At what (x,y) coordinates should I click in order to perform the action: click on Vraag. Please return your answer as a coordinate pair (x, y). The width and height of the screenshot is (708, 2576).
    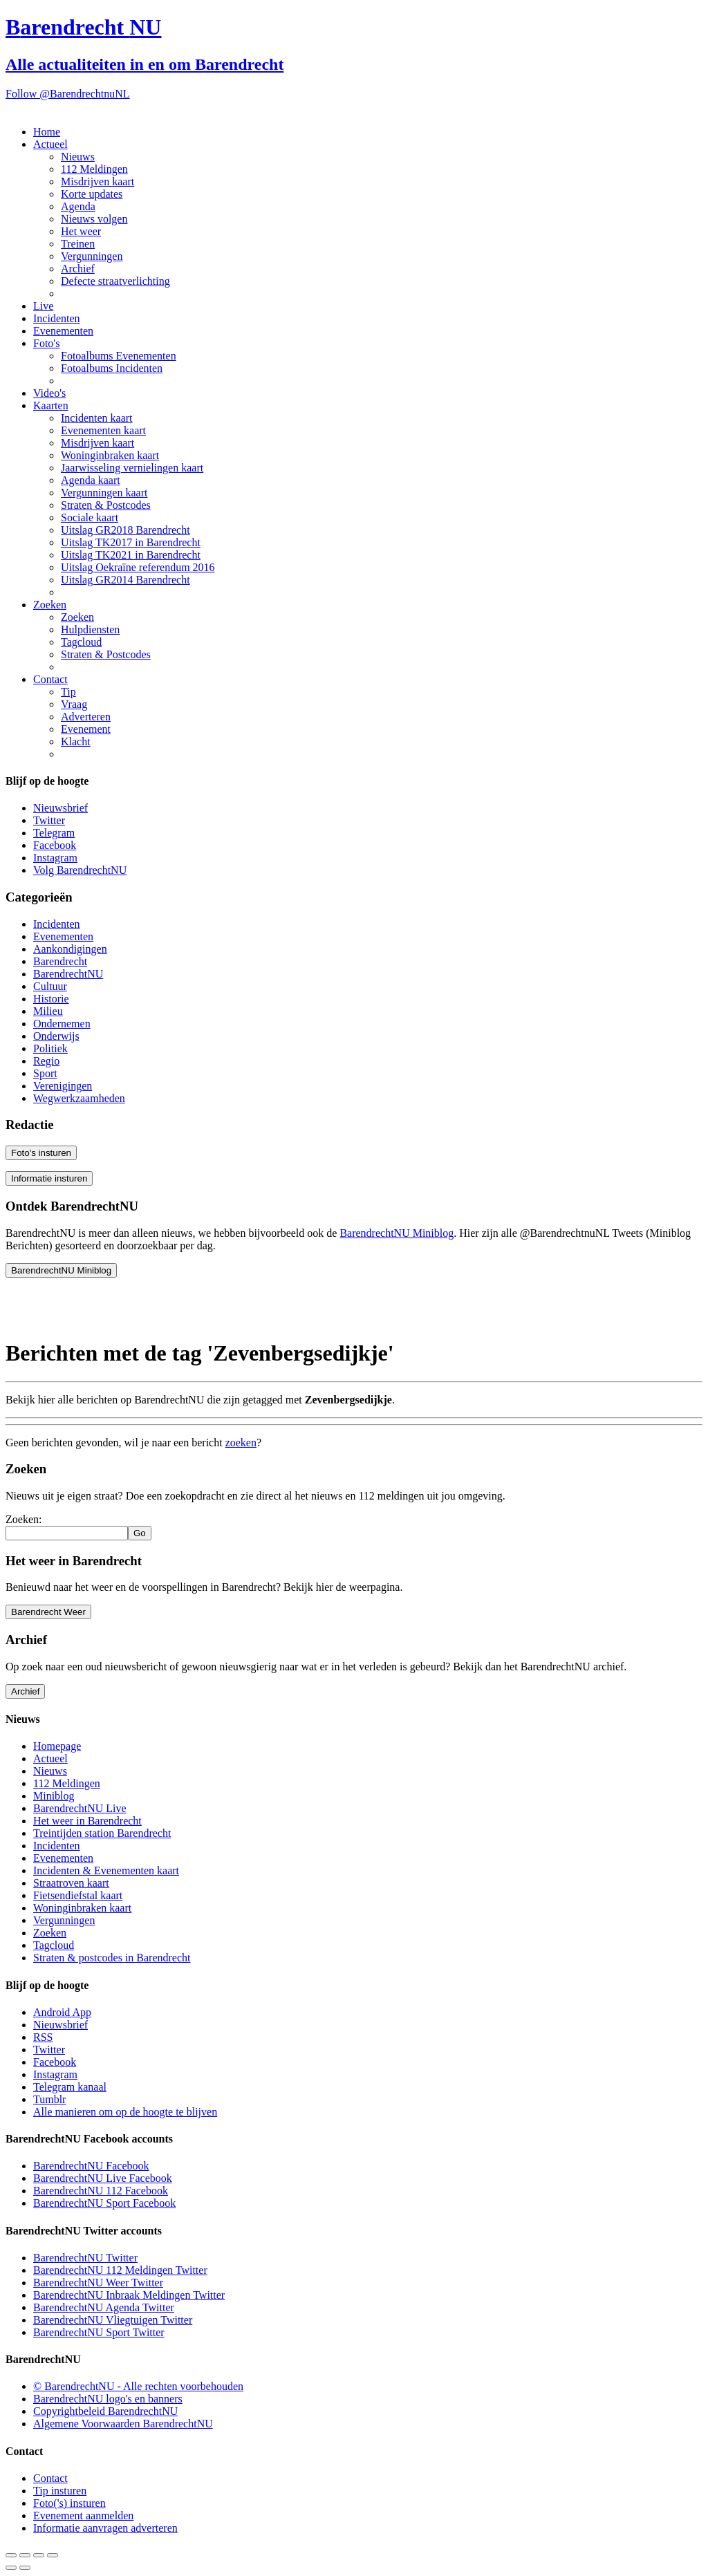
    Looking at the image, I should click on (74, 704).